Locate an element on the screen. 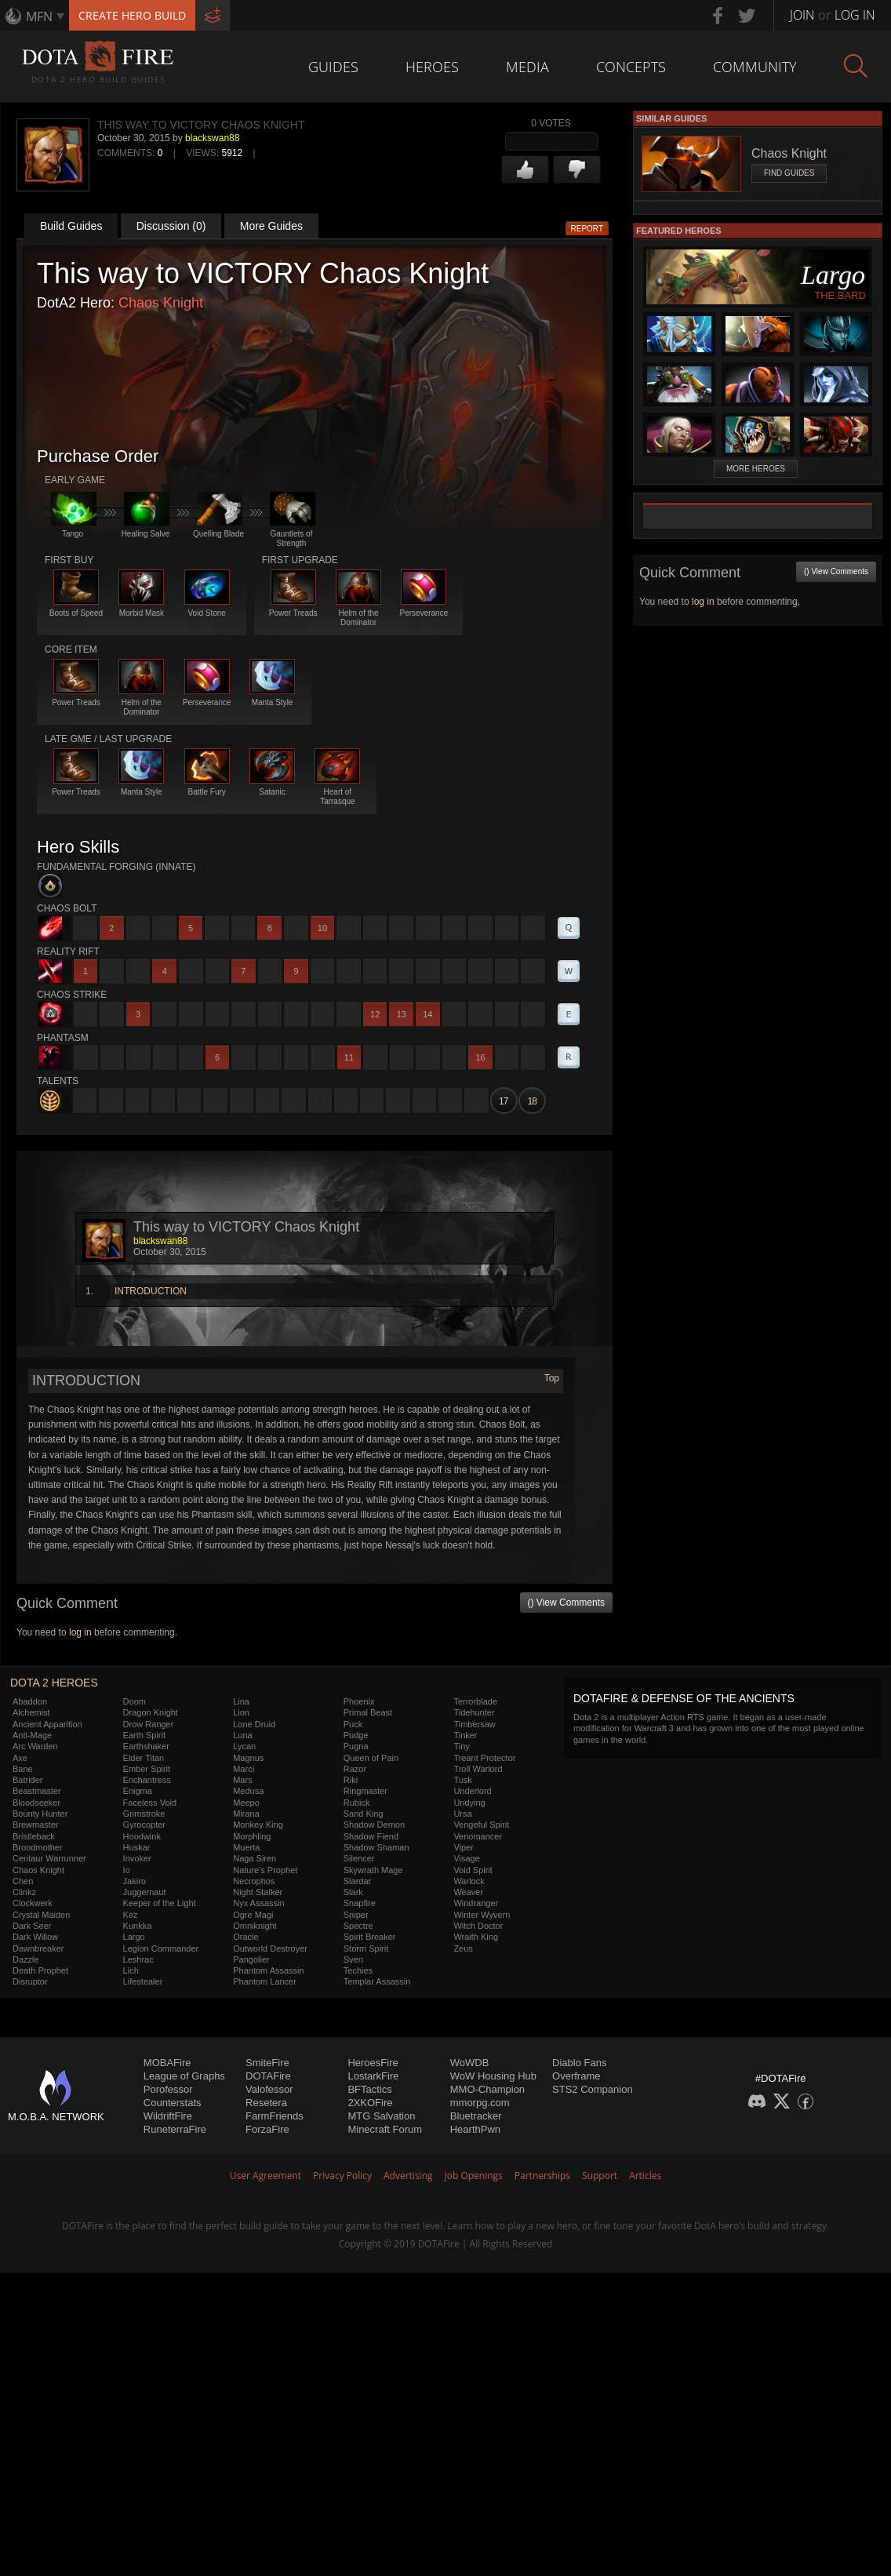 Image resolution: width=891 pixels, height=2576 pixels. Io is located at coordinates (126, 1870).